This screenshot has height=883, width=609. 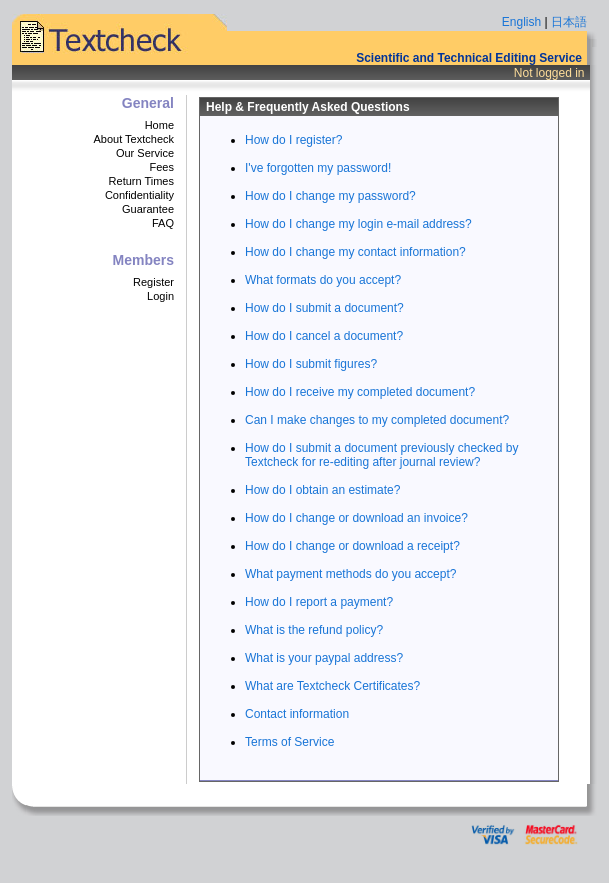 I want to click on Return Times, so click(x=141, y=181).